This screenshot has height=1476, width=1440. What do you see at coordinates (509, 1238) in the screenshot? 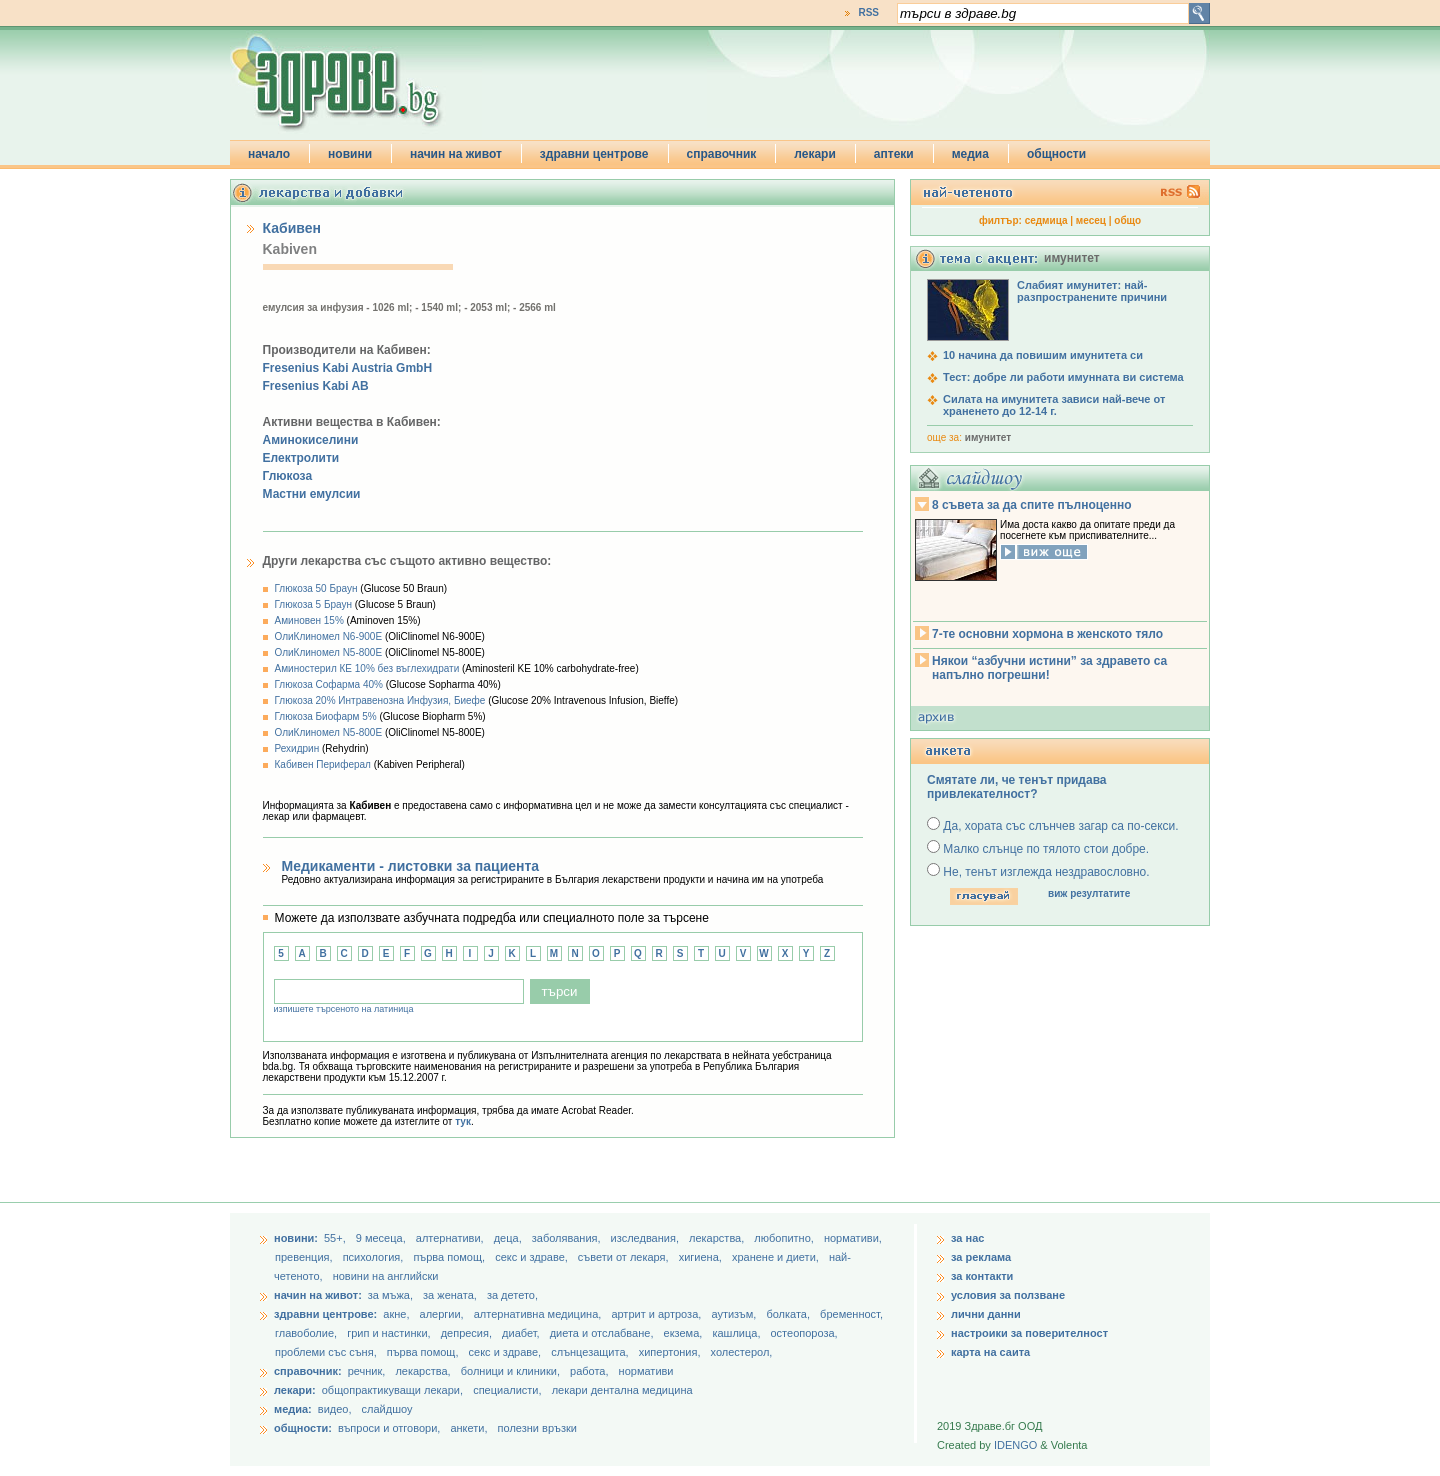
I see `деца,` at bounding box center [509, 1238].